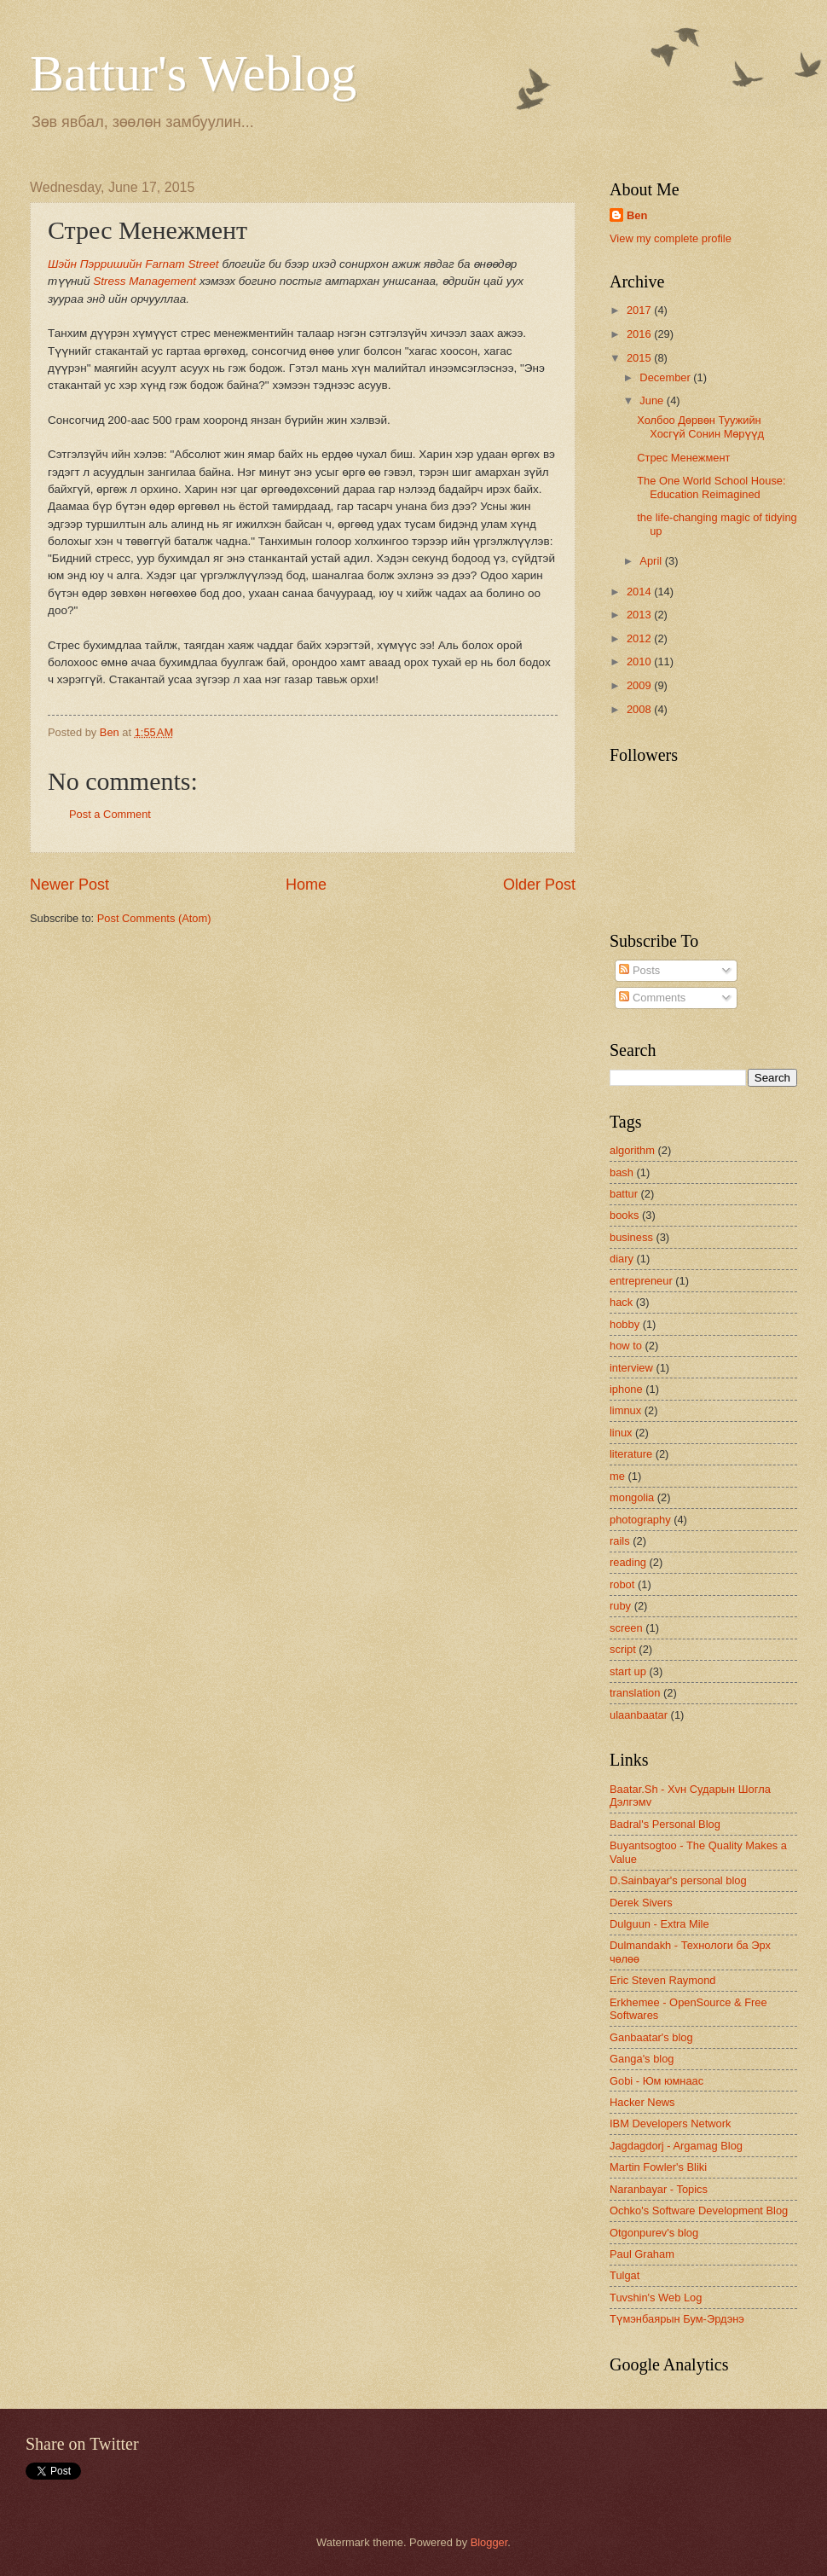 The height and width of the screenshot is (2576, 827). Describe the element at coordinates (699, 2210) in the screenshot. I see `Ochko's Software Development Blog` at that location.